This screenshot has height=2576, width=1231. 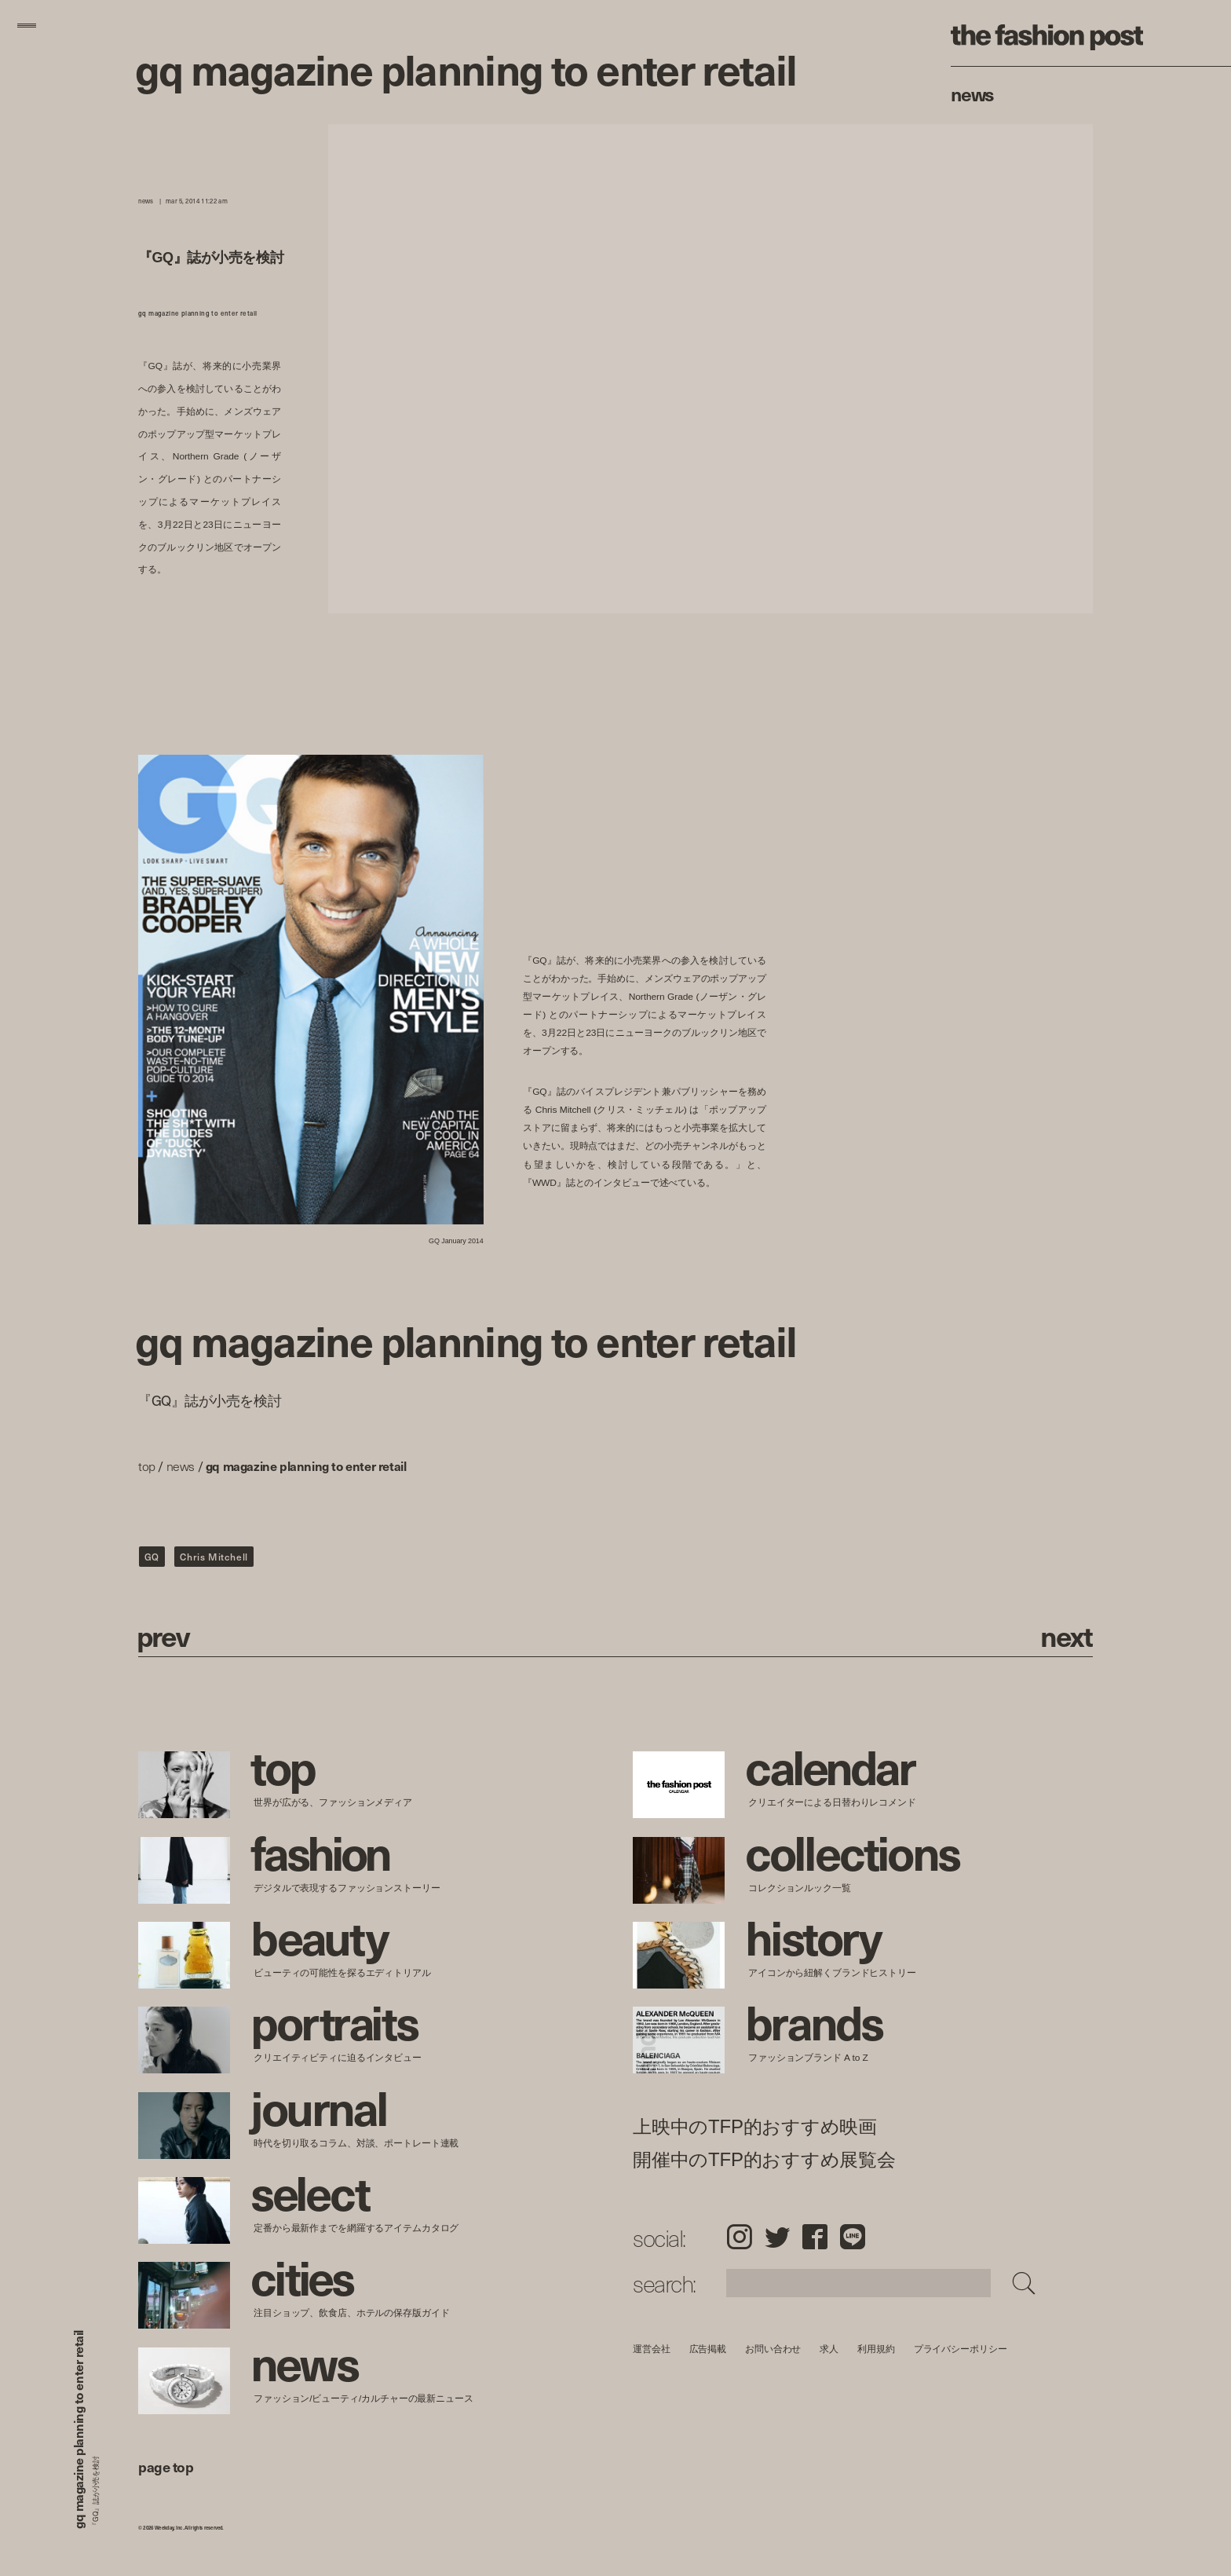 I want to click on 上映中のTFP的おすすめ映画, so click(x=755, y=2127).